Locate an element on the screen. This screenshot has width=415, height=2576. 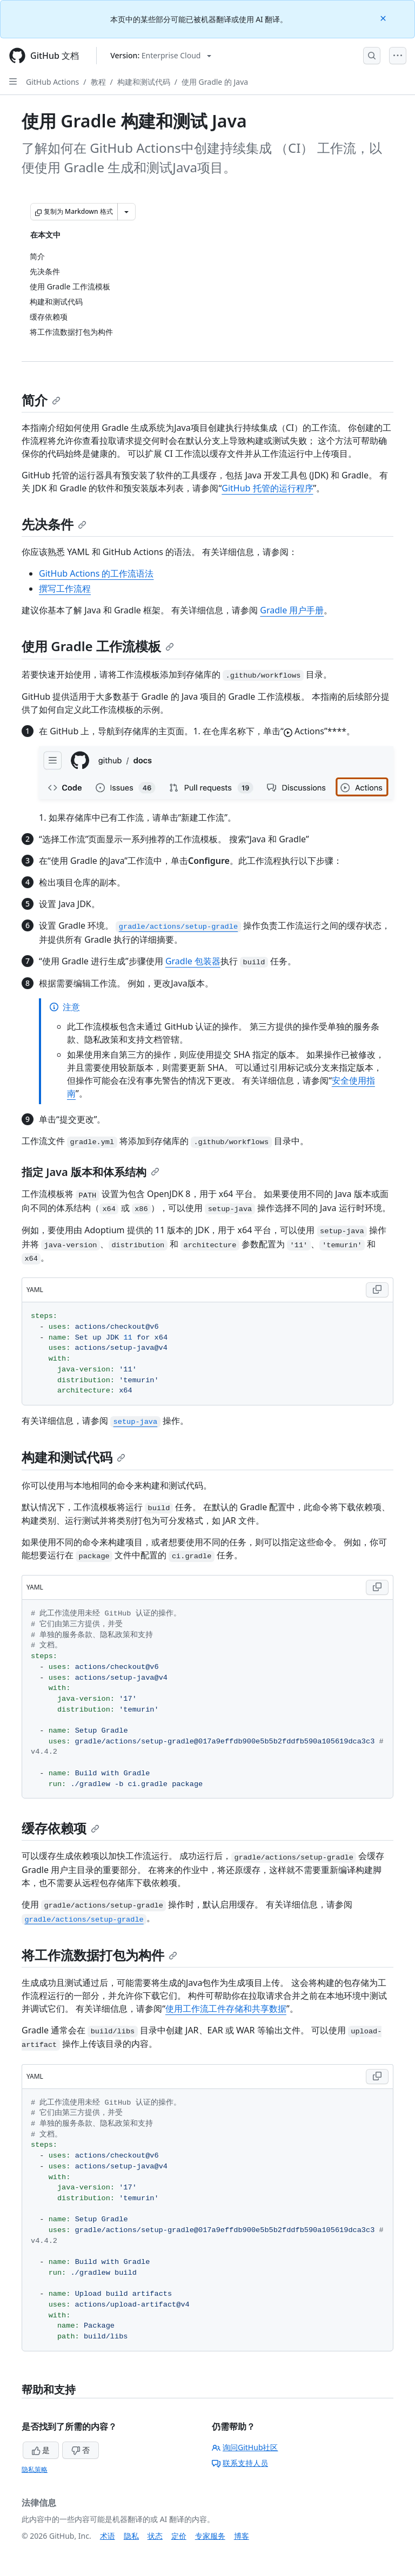
询问GitHub社区 is located at coordinates (245, 2447).